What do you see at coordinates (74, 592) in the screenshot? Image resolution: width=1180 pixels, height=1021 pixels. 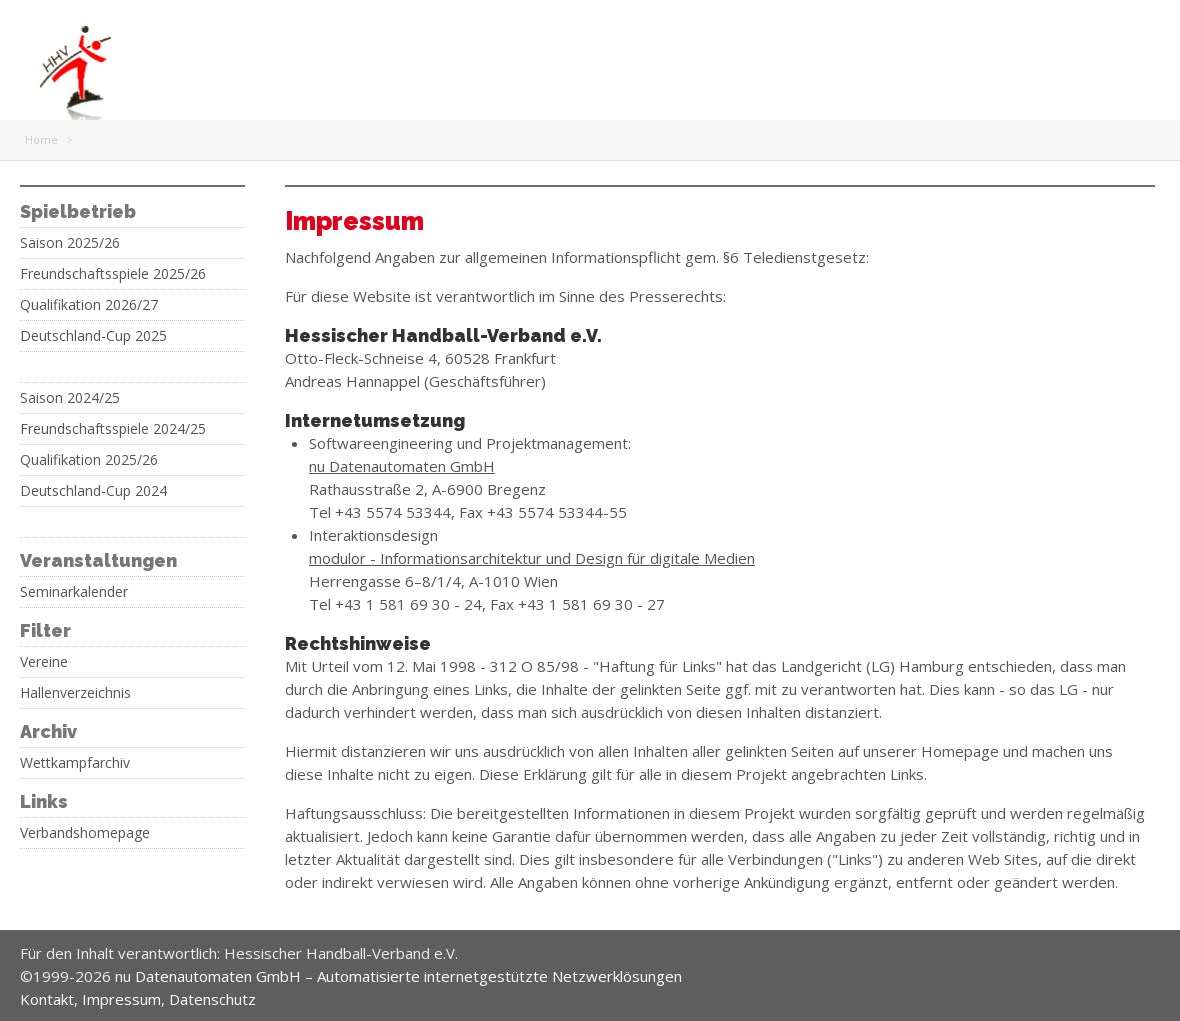 I see `Seminarkalender` at bounding box center [74, 592].